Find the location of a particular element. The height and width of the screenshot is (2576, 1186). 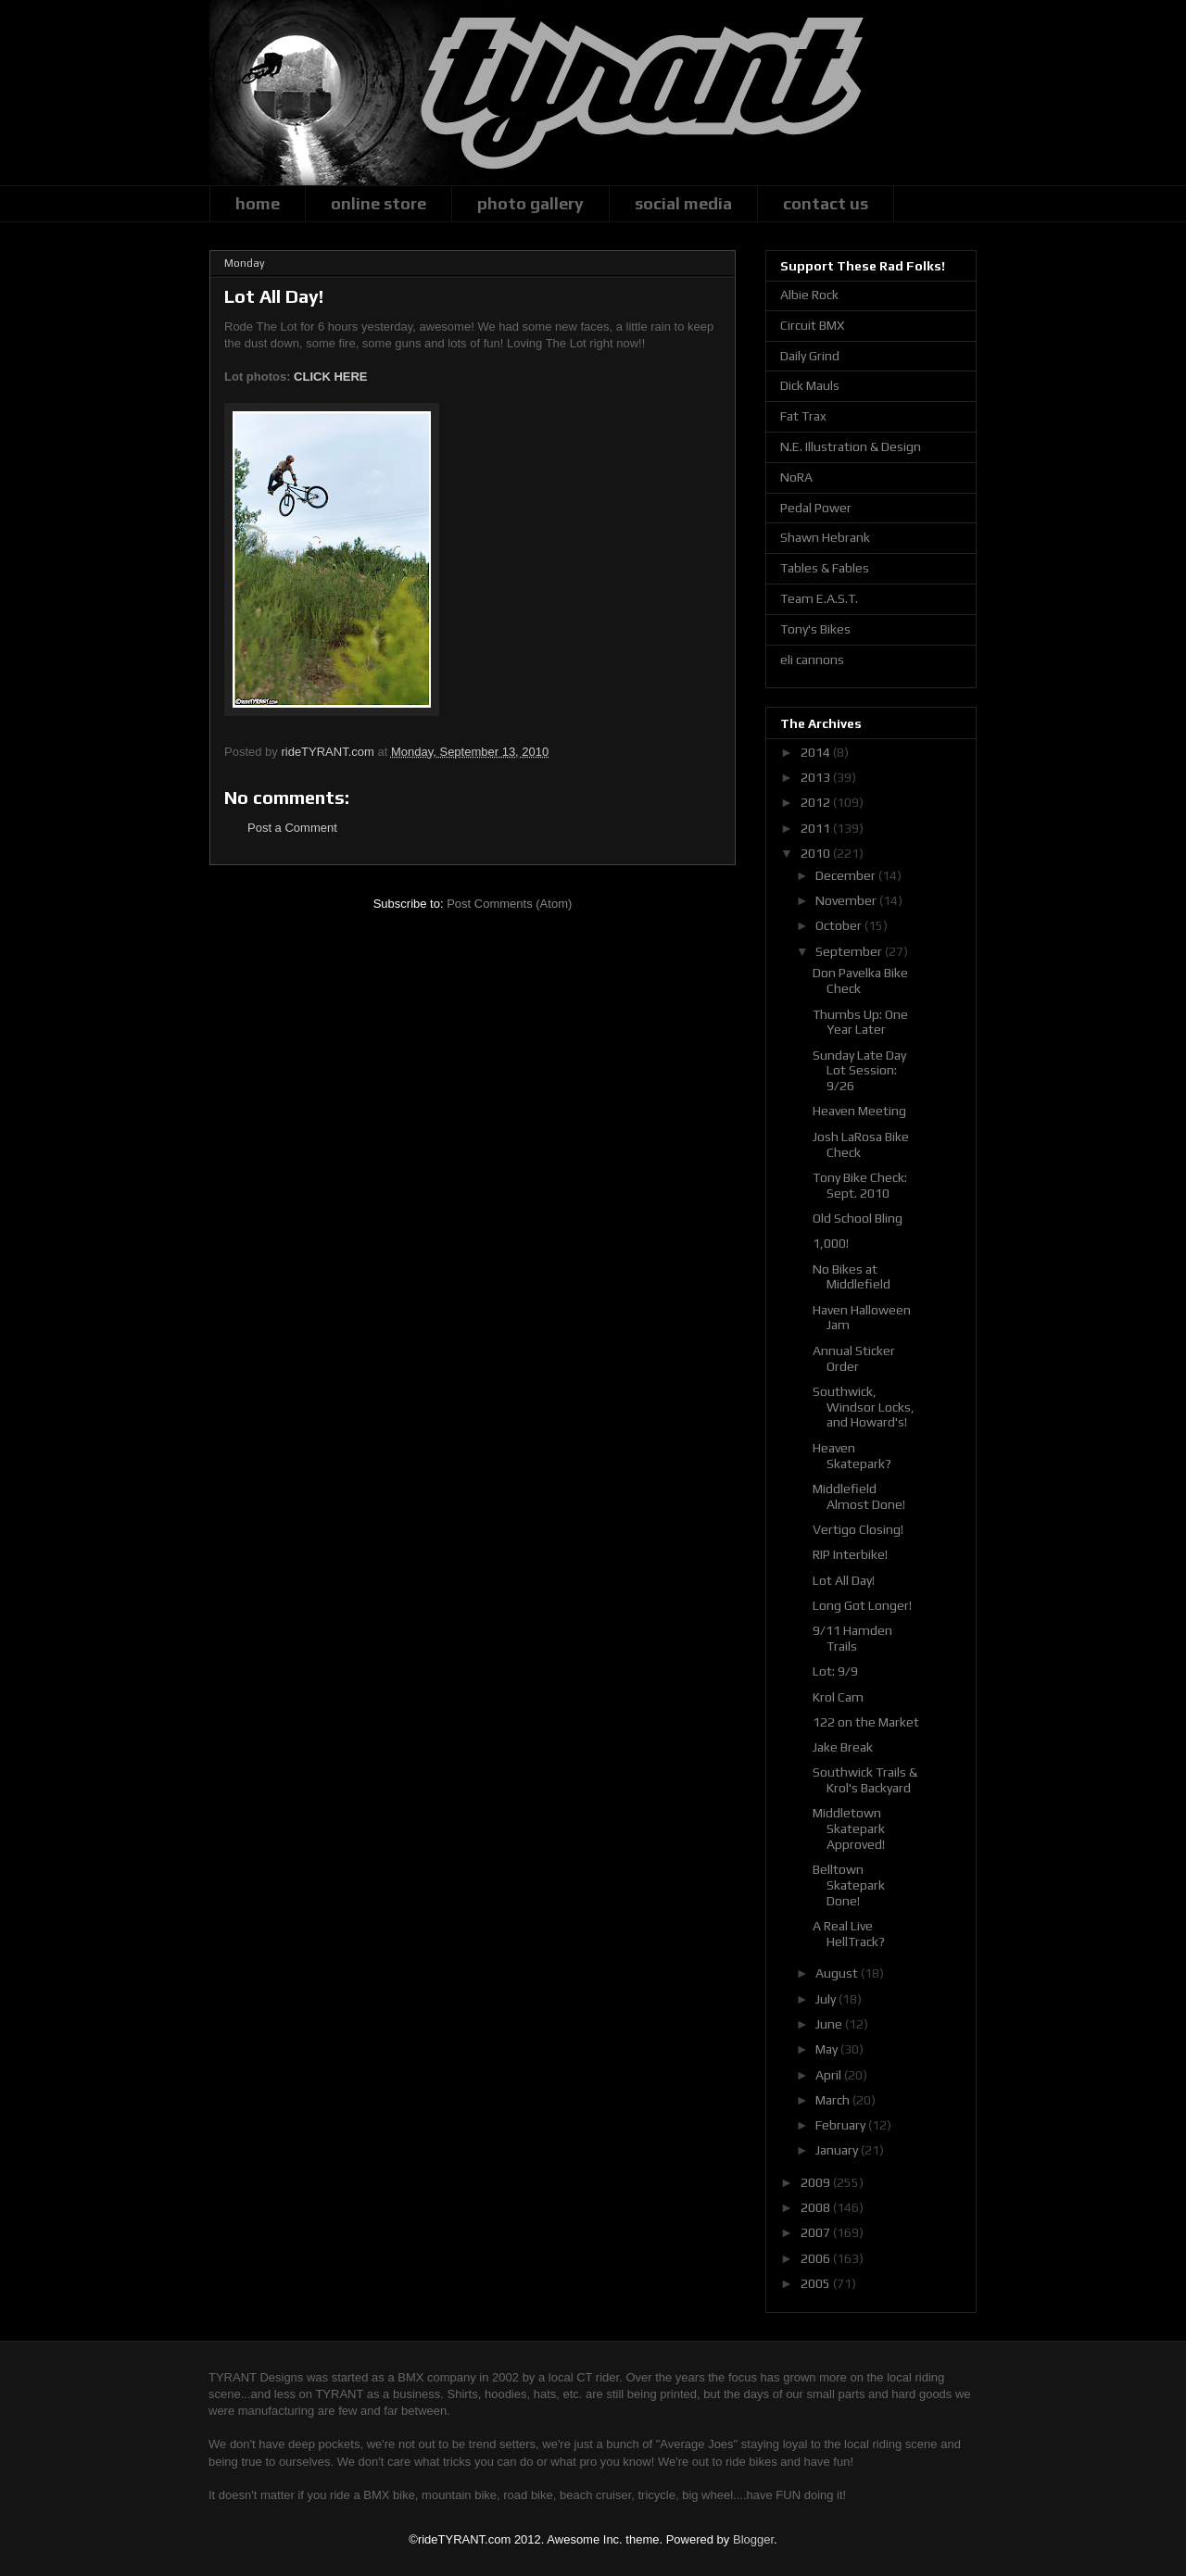

Don Pavelka Bike Check is located at coordinates (860, 980).